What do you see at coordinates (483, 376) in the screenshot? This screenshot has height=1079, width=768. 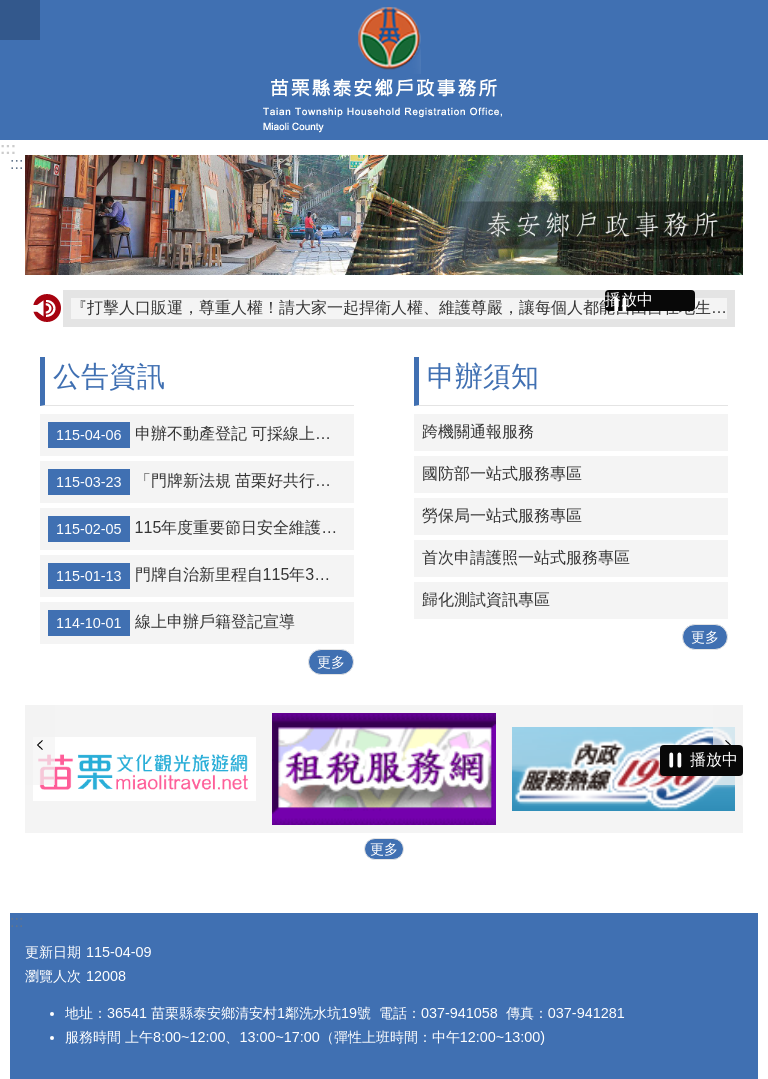 I see `申辦須知` at bounding box center [483, 376].